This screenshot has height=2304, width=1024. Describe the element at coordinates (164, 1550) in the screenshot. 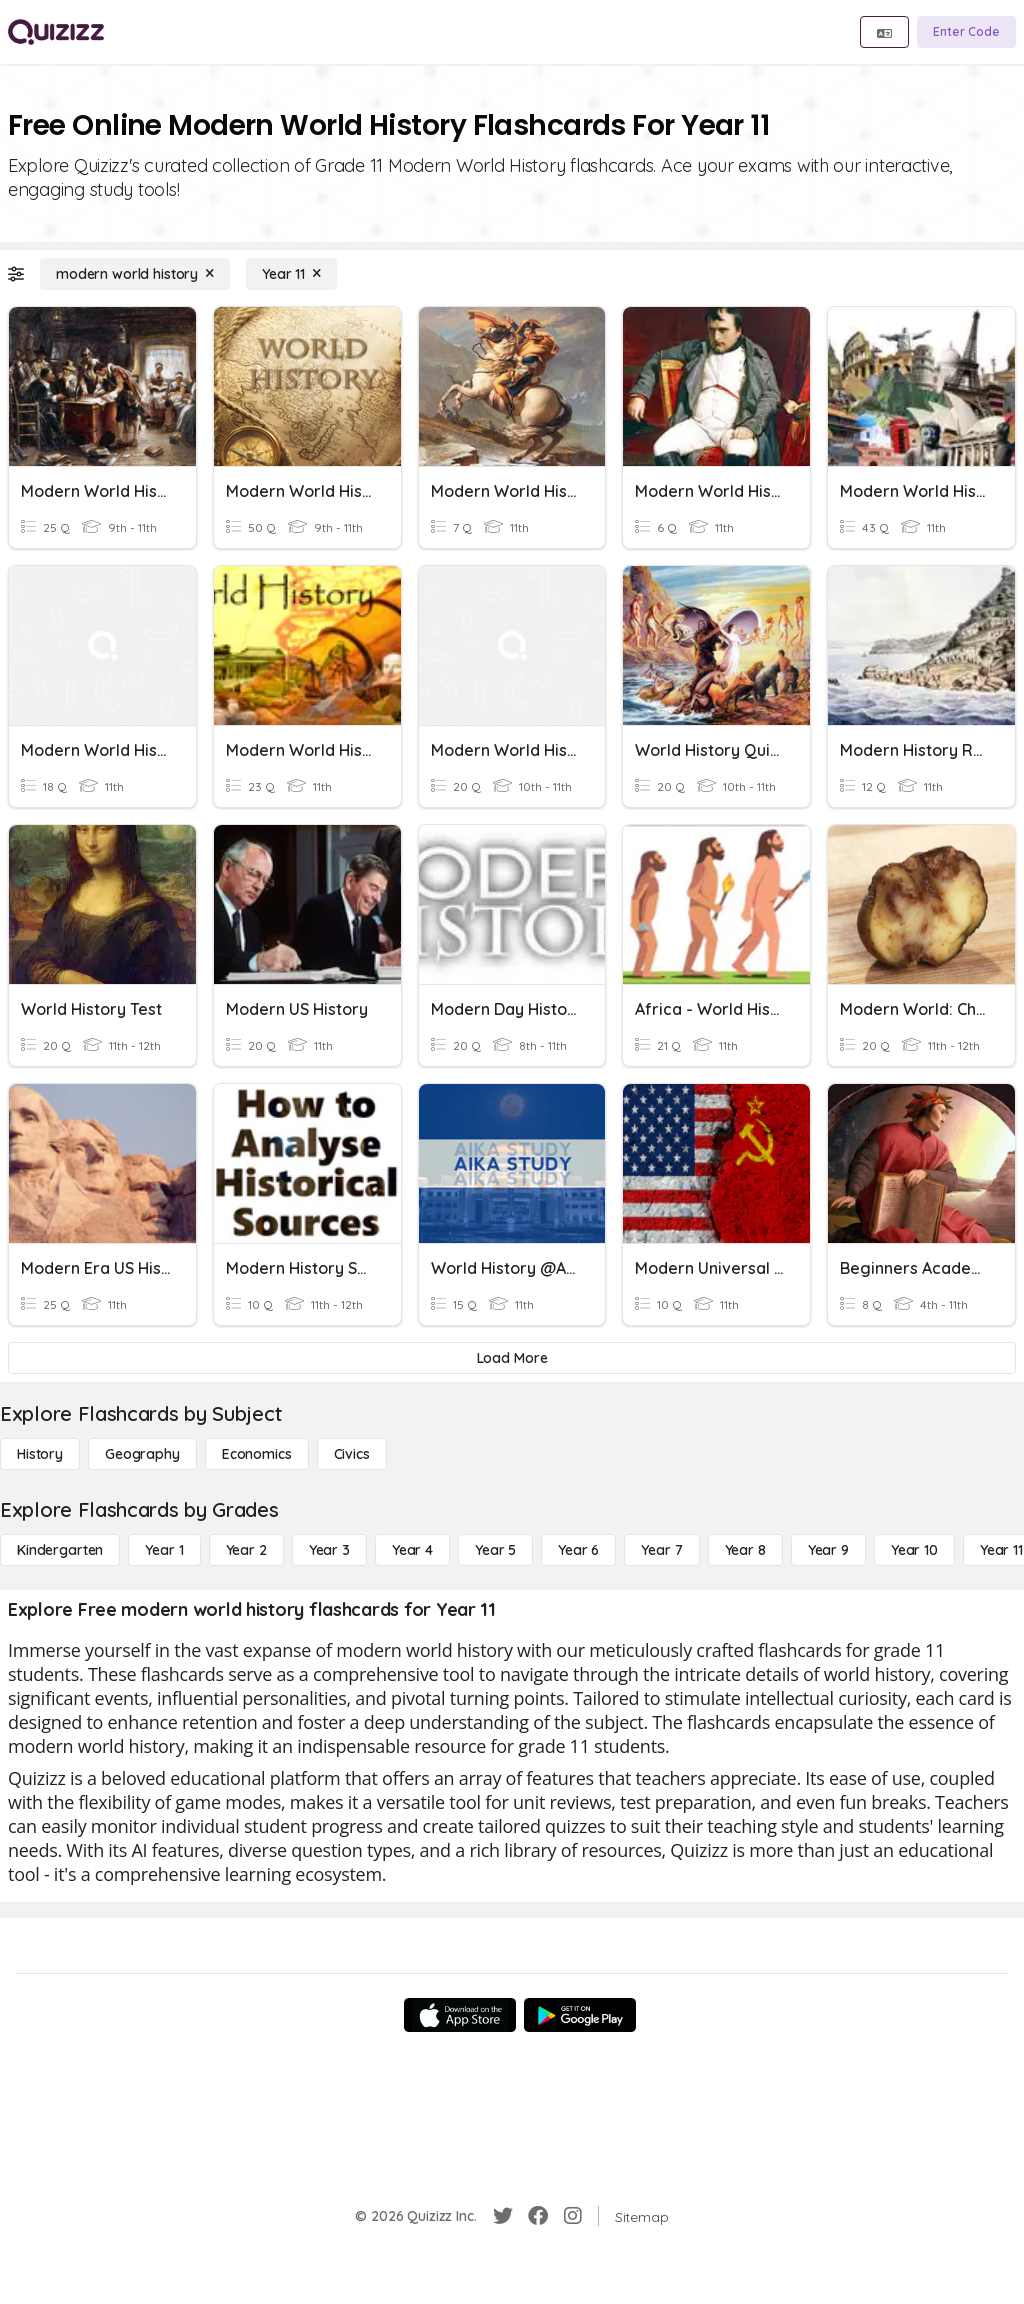

I see `[Year 1]` at that location.